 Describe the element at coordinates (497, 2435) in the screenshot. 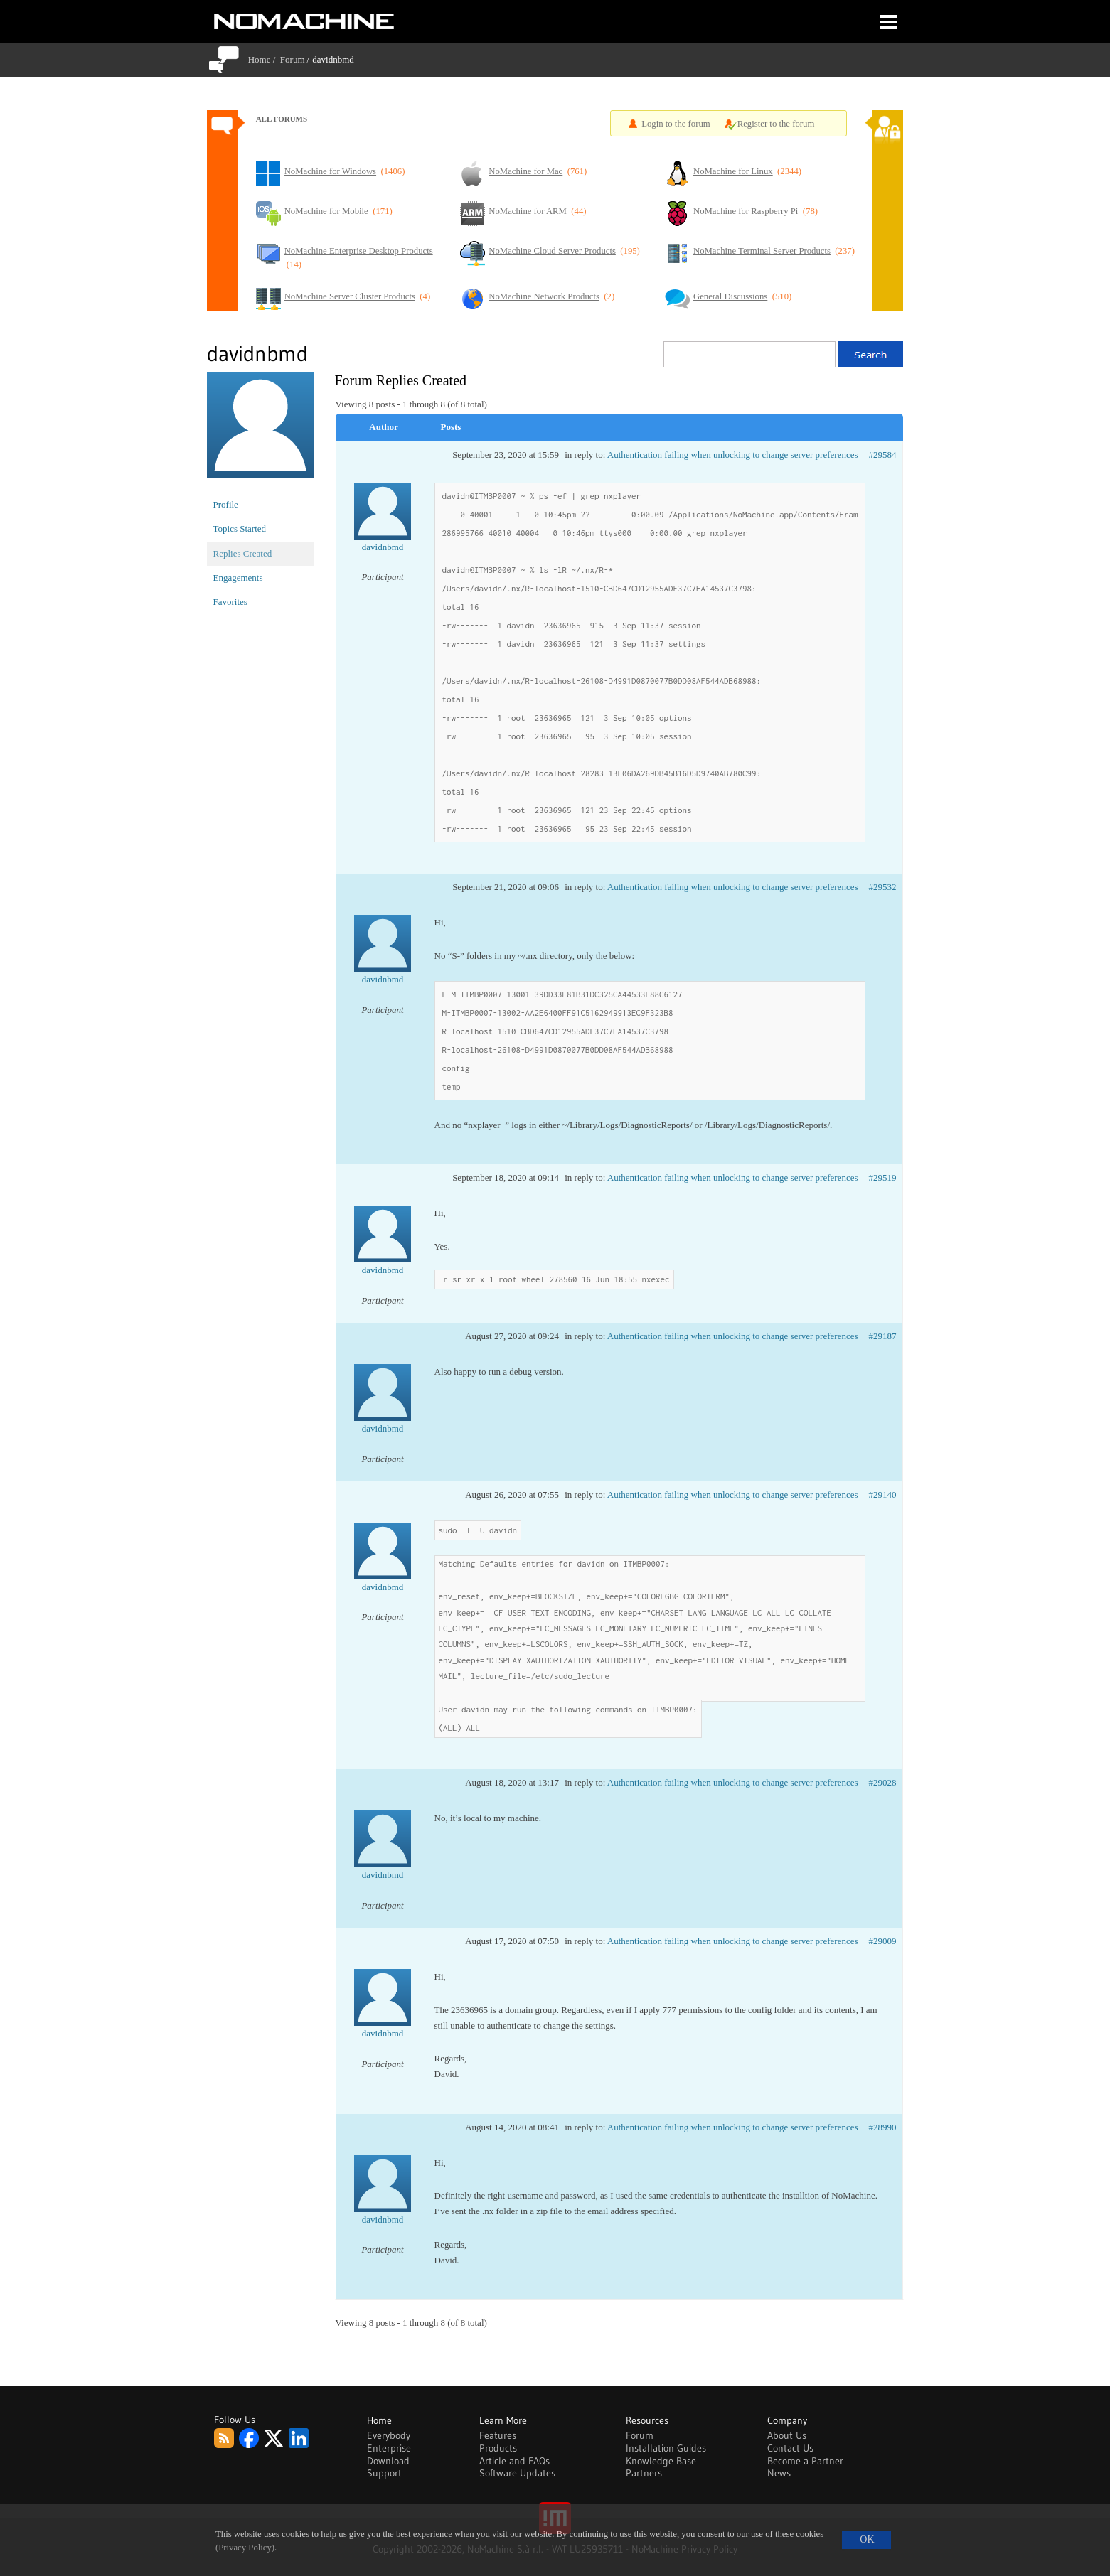

I see `Features` at that location.